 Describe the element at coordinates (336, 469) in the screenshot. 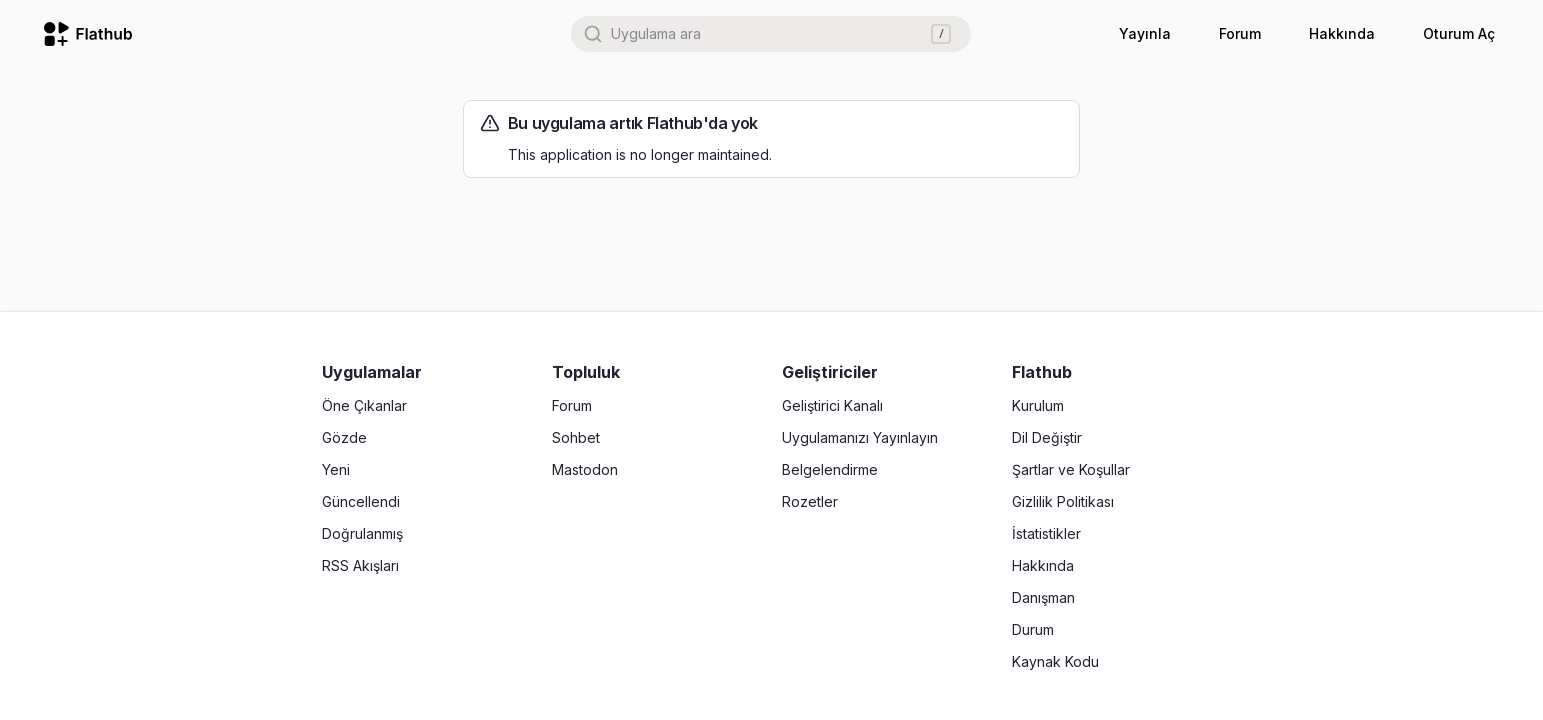

I see `Yeni` at that location.